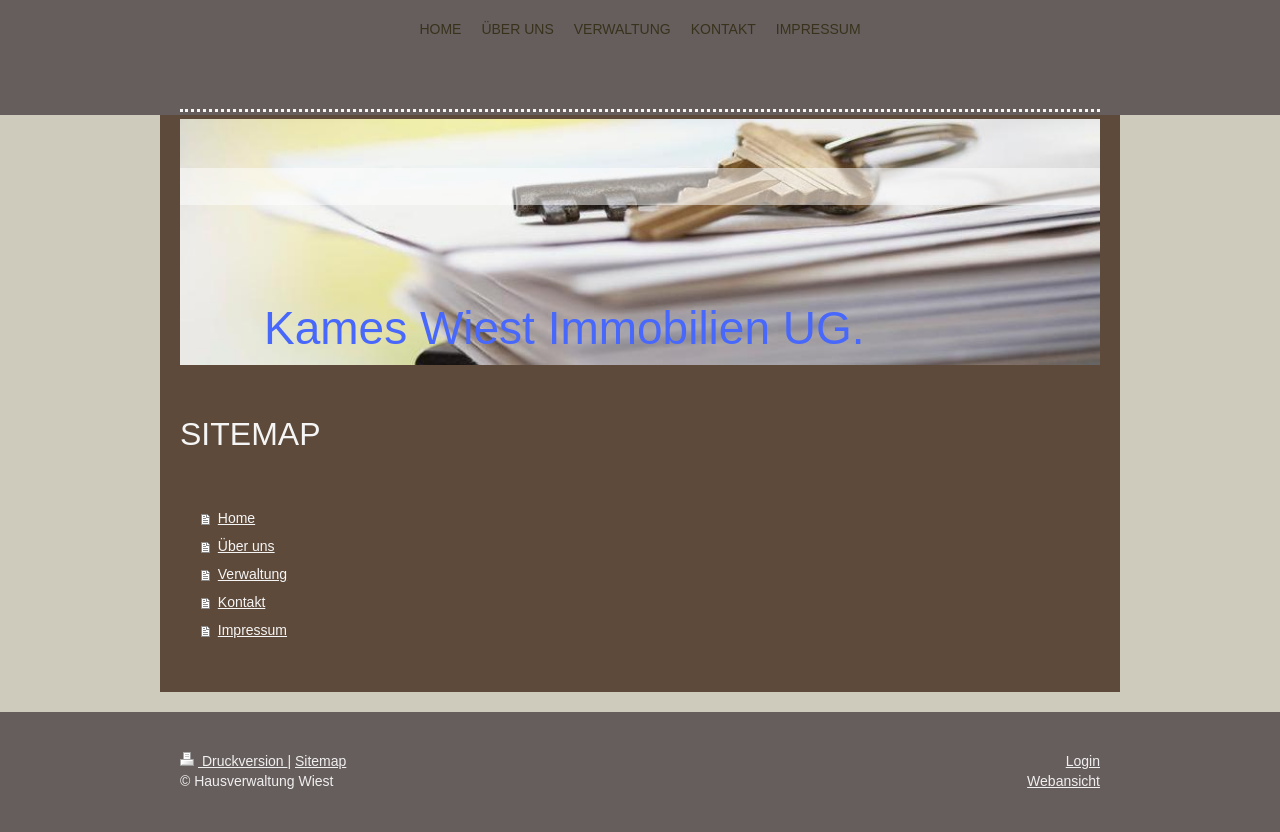  Describe the element at coordinates (1083, 761) in the screenshot. I see `Login` at that location.